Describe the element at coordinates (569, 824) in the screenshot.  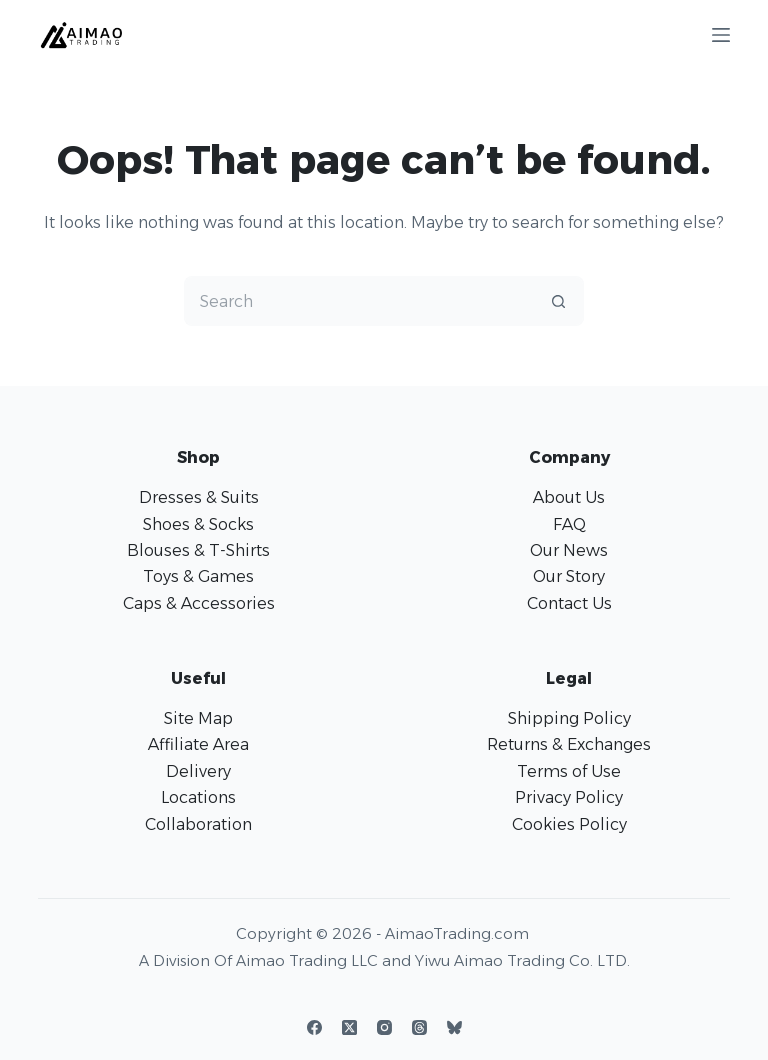
I see `Cookies Policy` at that location.